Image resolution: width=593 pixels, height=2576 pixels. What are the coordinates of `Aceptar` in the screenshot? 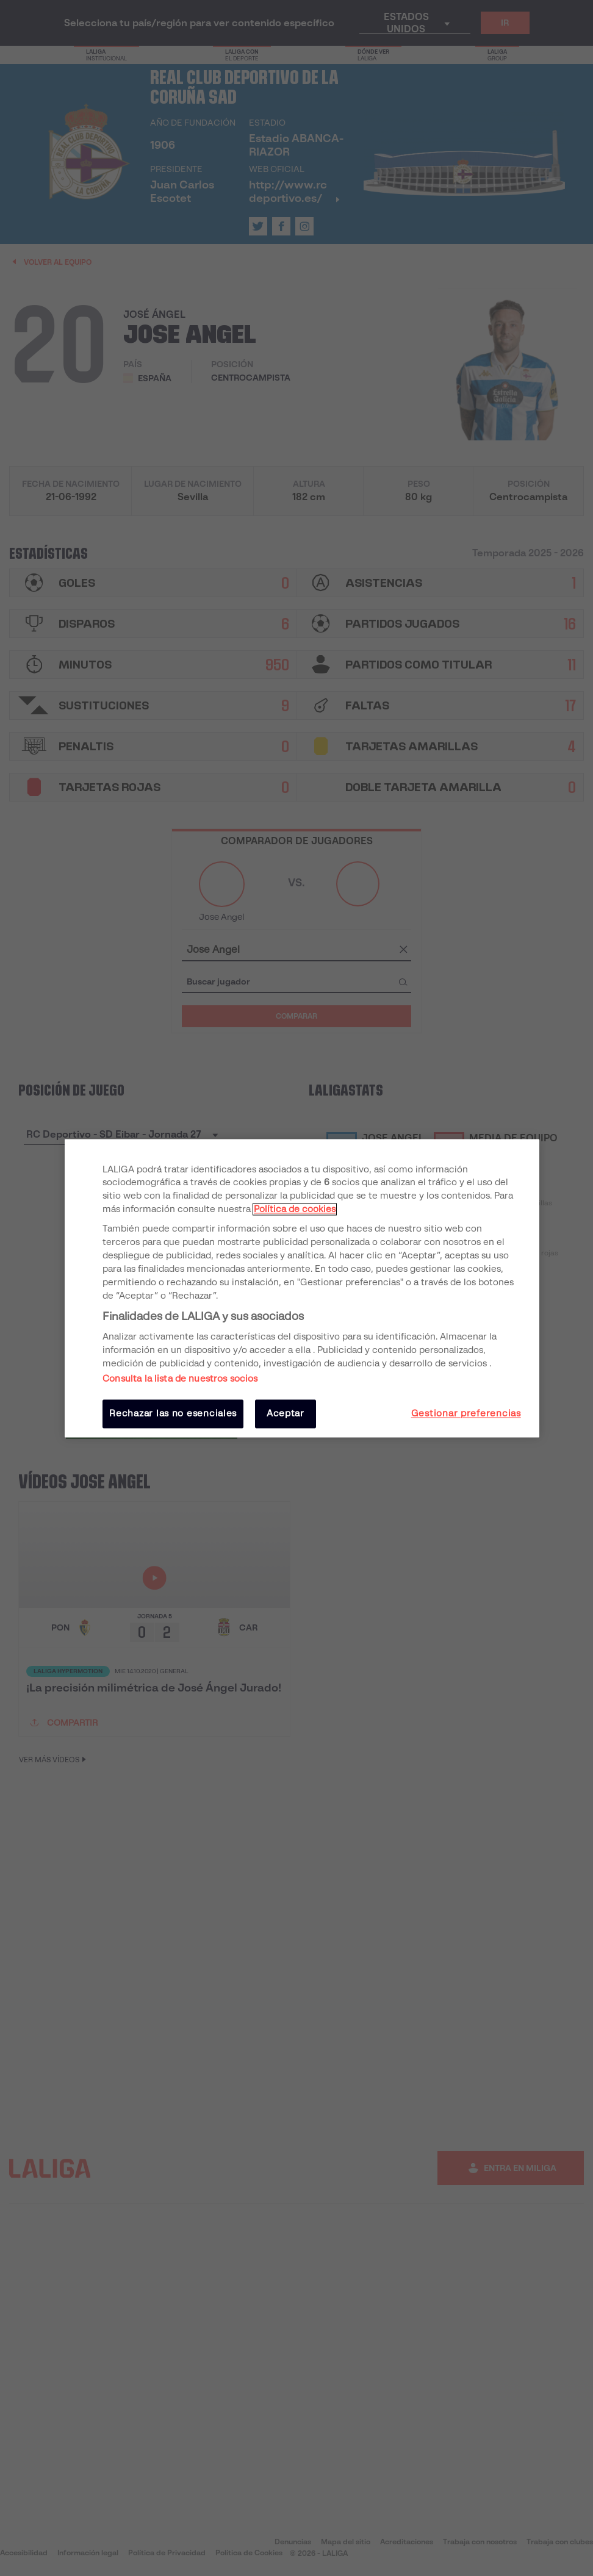 It's located at (285, 1414).